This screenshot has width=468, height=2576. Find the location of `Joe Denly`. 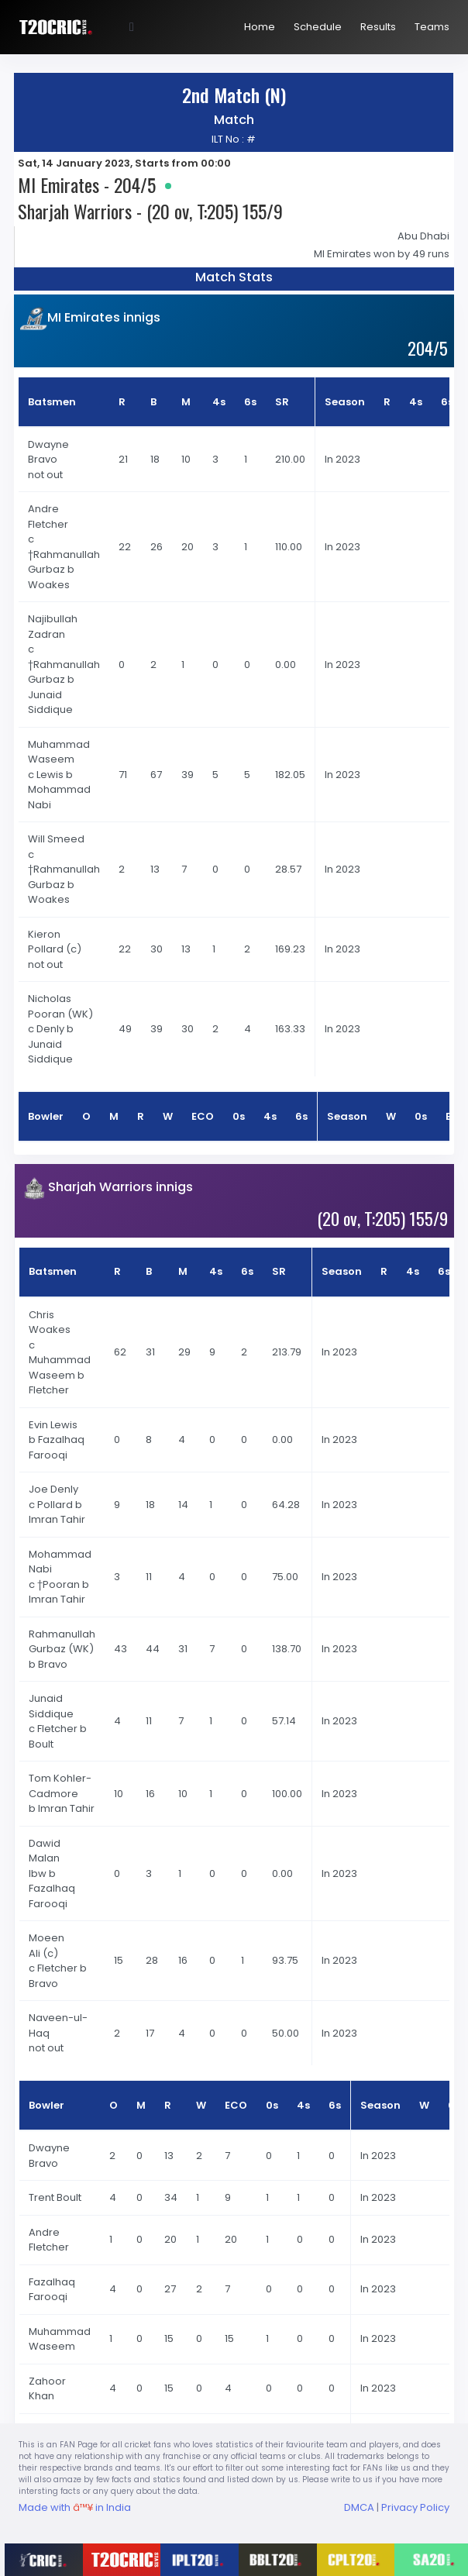

Joe Denly is located at coordinates (55, 1489).